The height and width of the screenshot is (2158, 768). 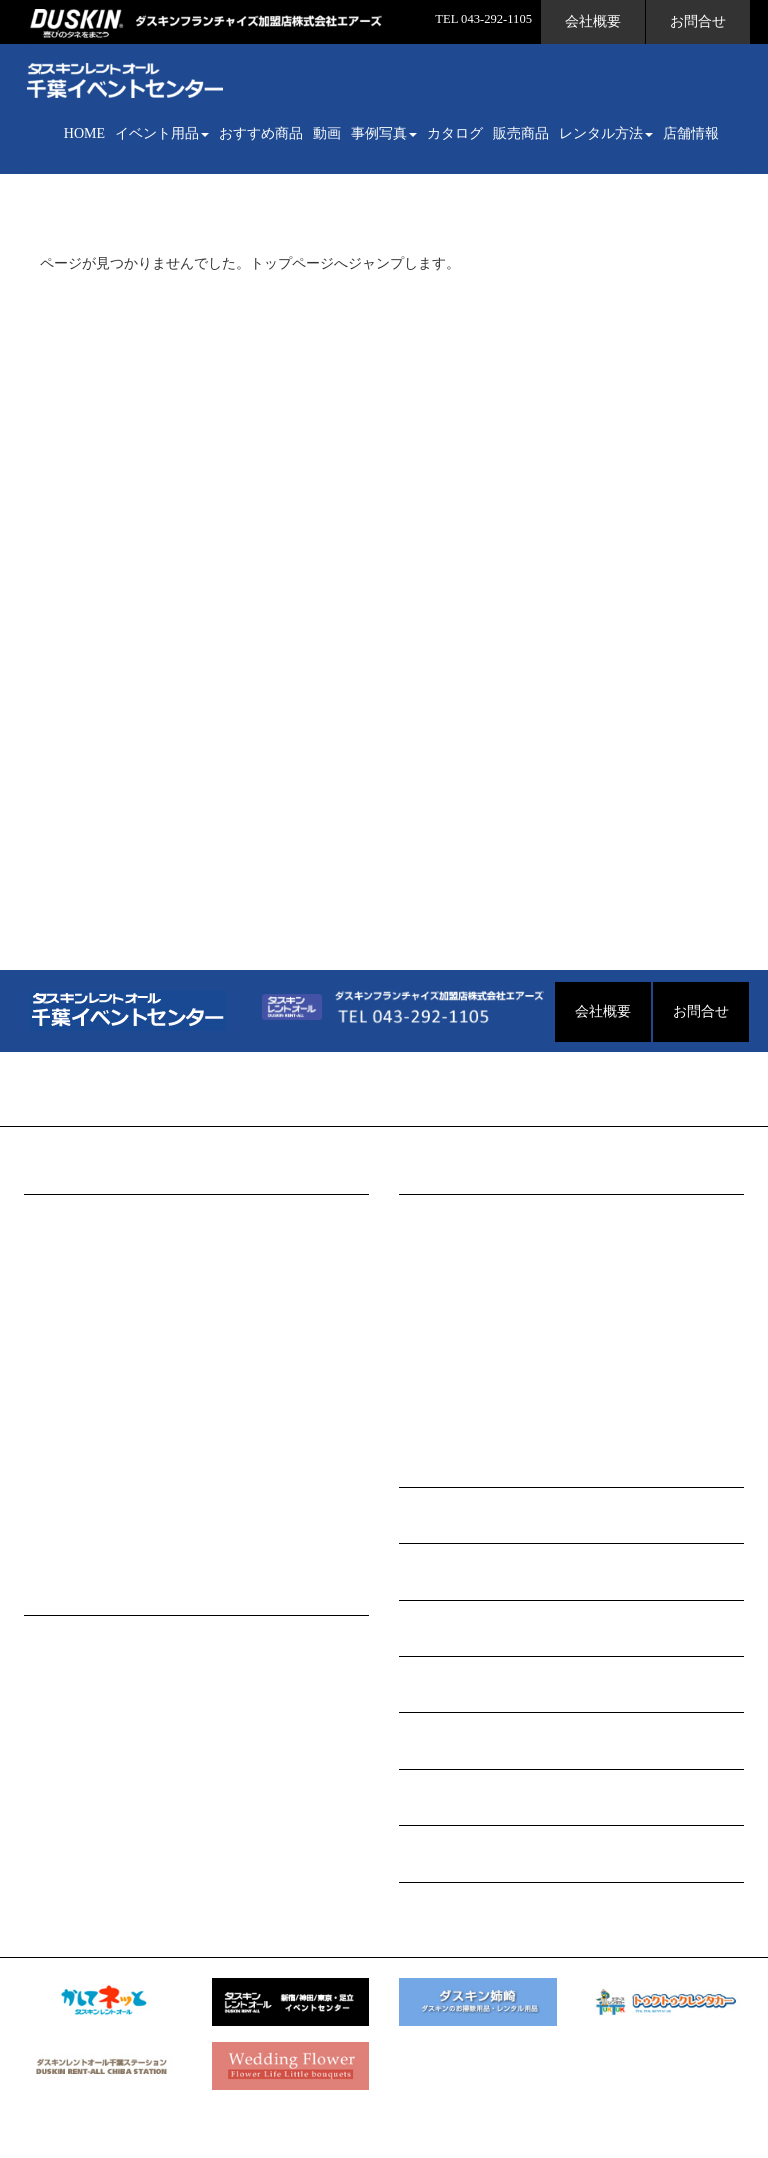 What do you see at coordinates (78, 1701) in the screenshot?
I see `よくある質問` at bounding box center [78, 1701].